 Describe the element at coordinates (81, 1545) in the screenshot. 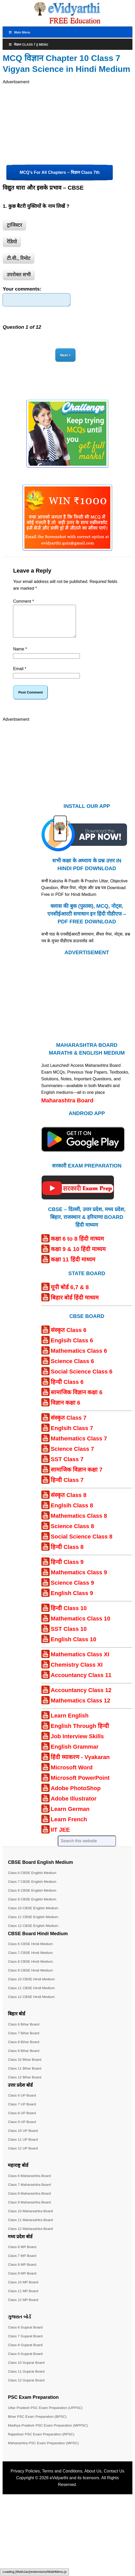

I see `Social Science Class 8` at that location.